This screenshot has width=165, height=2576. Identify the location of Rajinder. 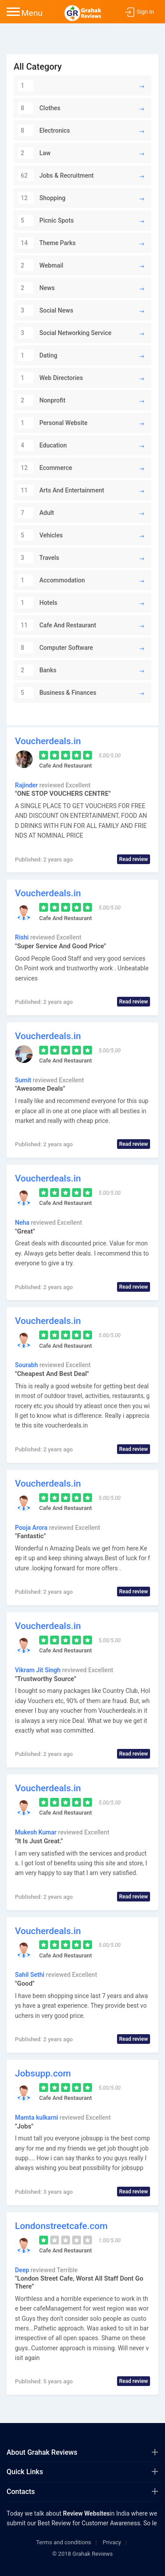
(27, 785).